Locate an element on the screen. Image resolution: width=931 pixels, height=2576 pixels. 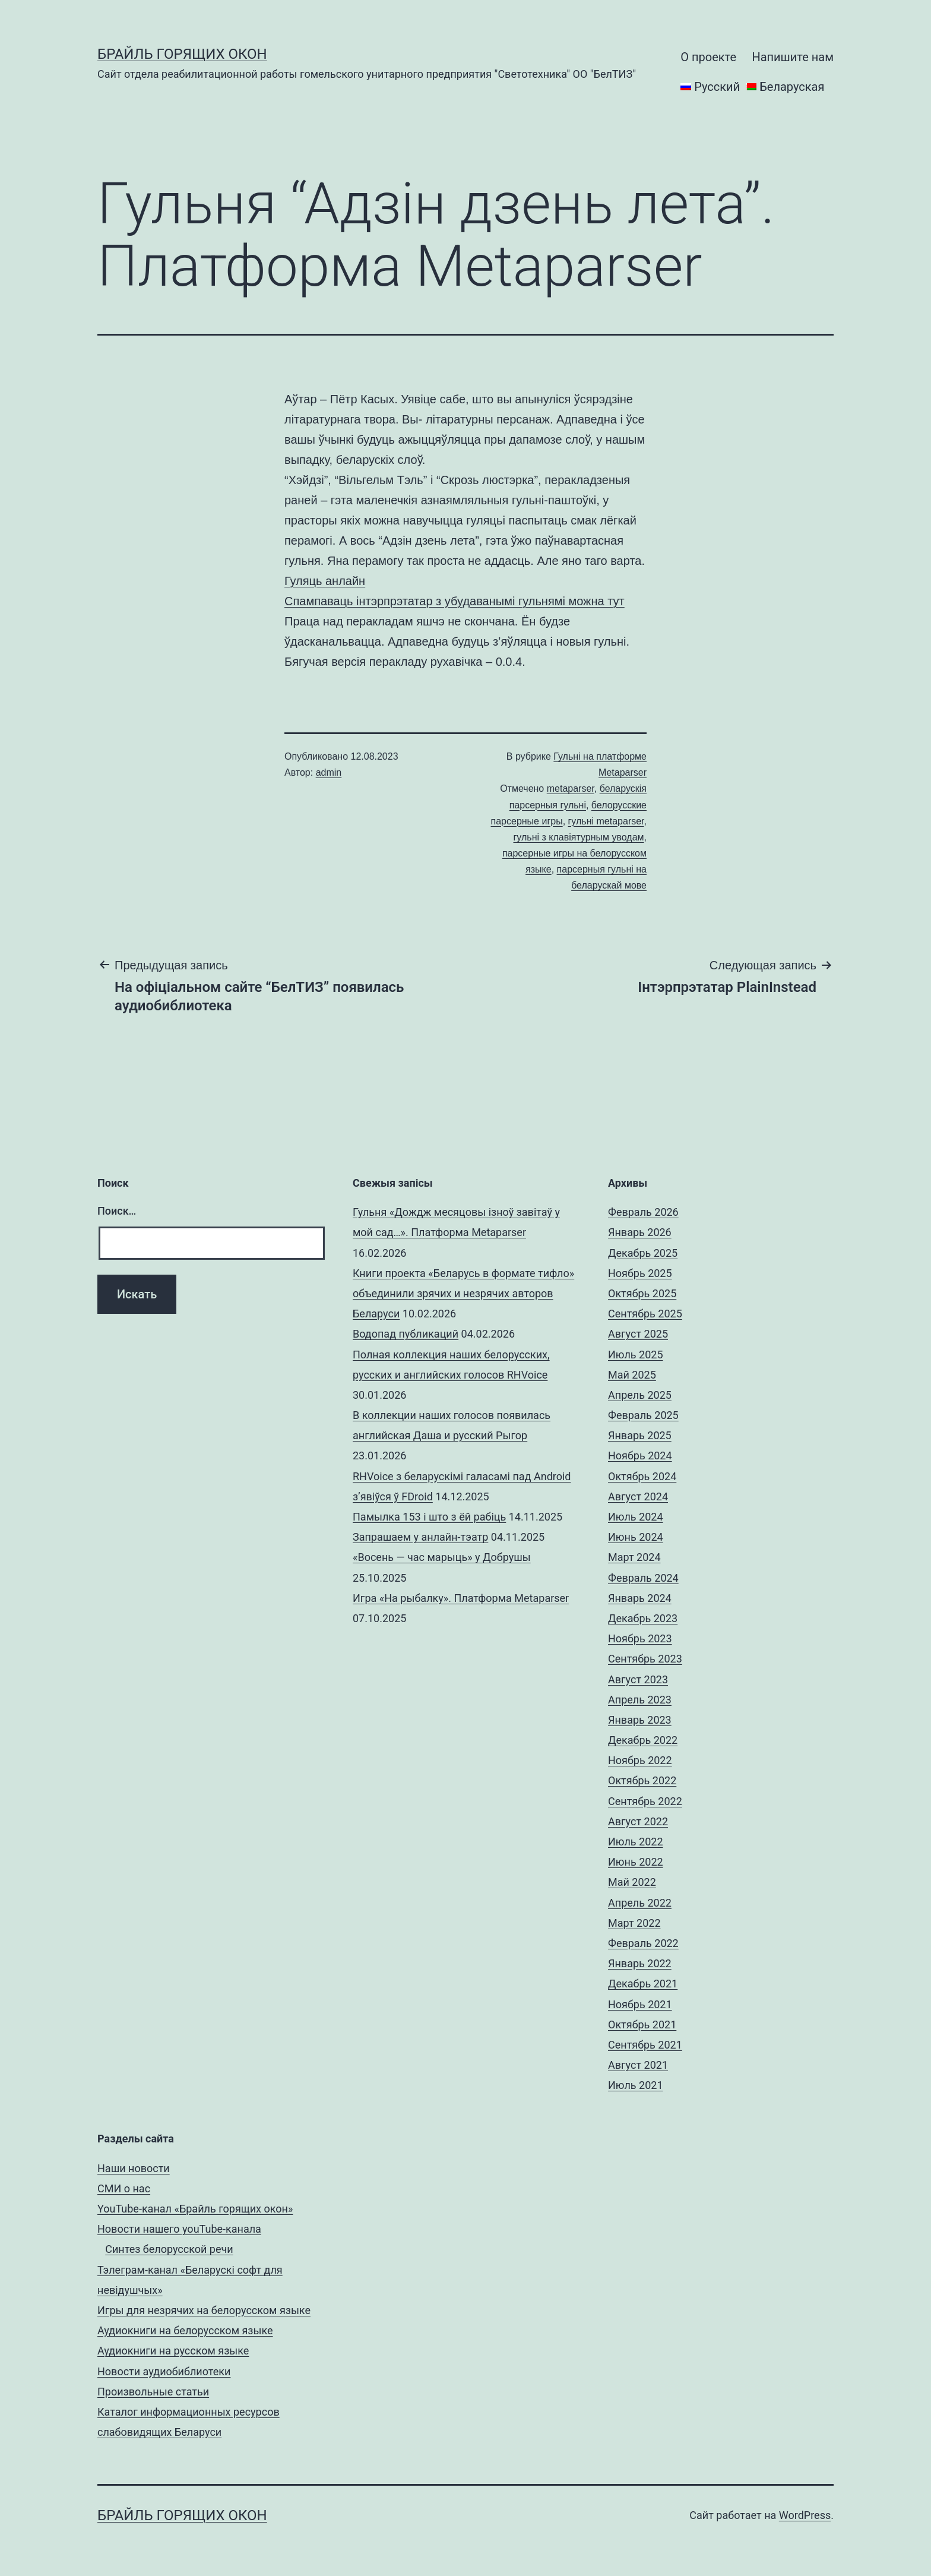
Февраль 2026 is located at coordinates (643, 1212).